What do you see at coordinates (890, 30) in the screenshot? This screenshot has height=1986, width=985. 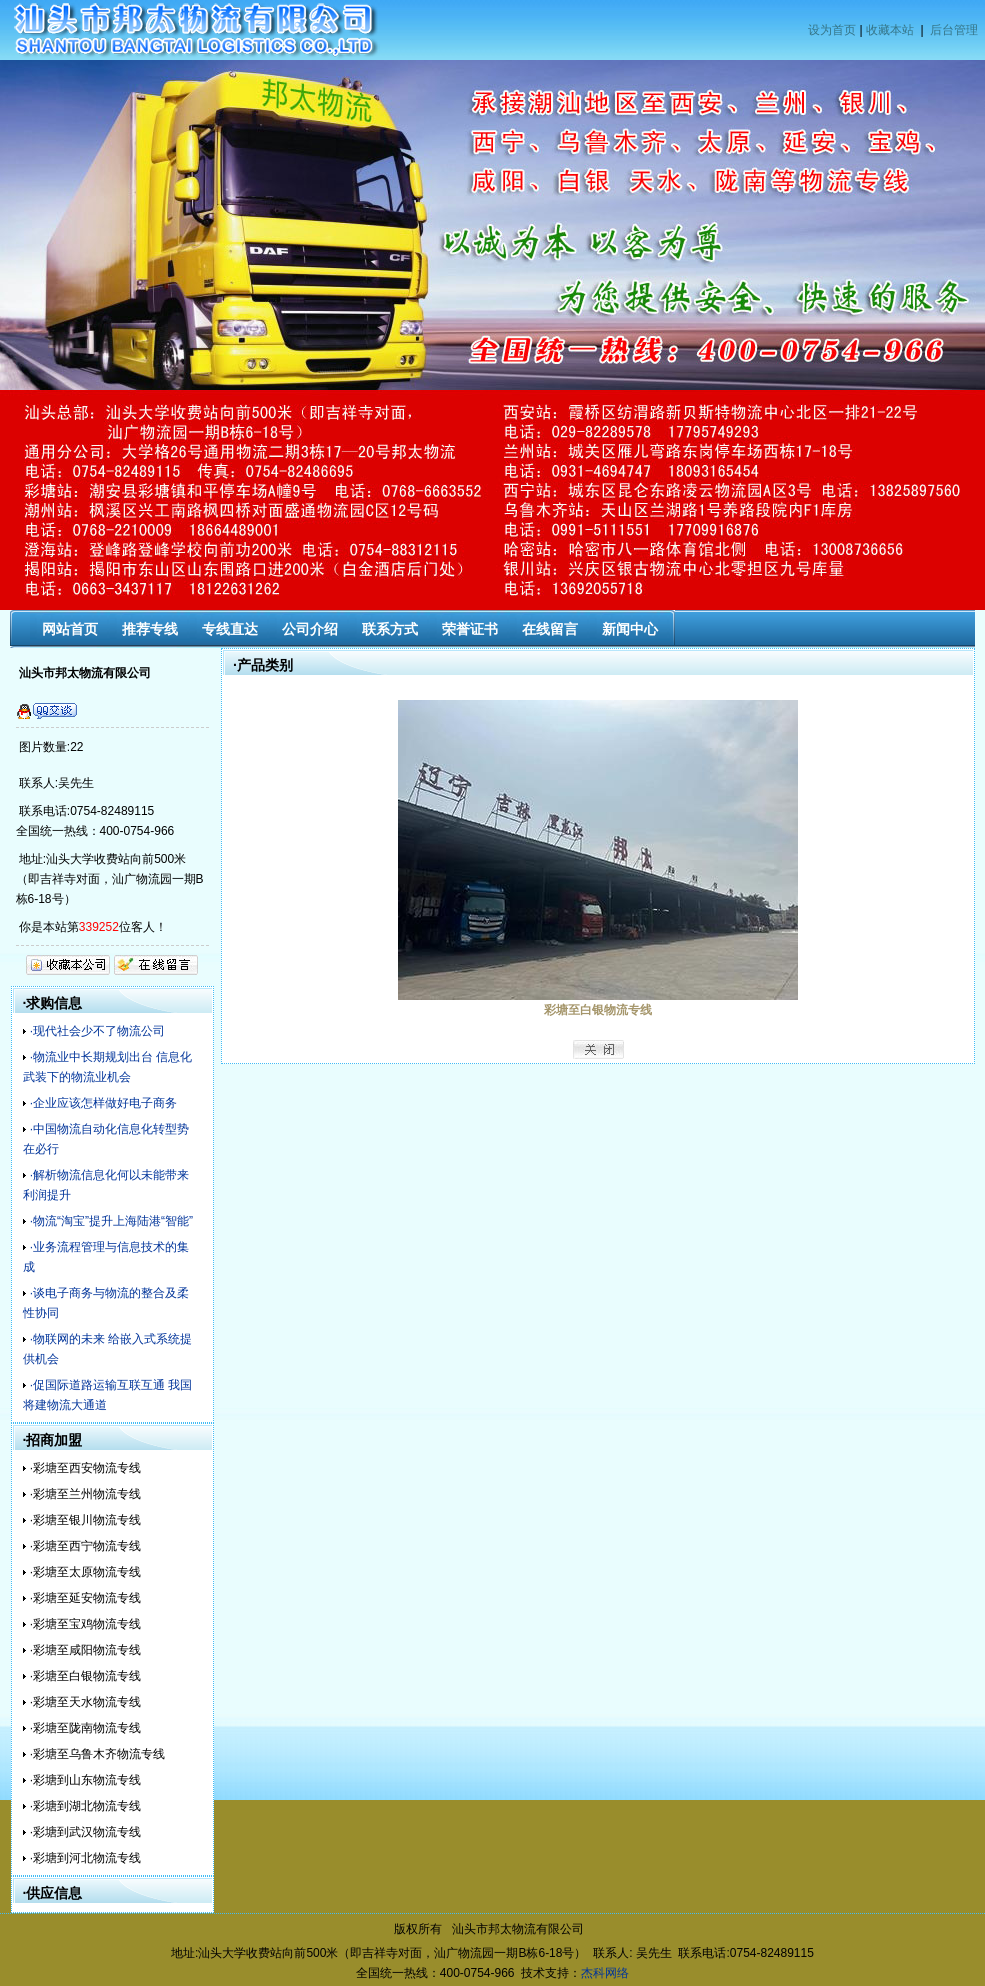 I see `收藏本站` at bounding box center [890, 30].